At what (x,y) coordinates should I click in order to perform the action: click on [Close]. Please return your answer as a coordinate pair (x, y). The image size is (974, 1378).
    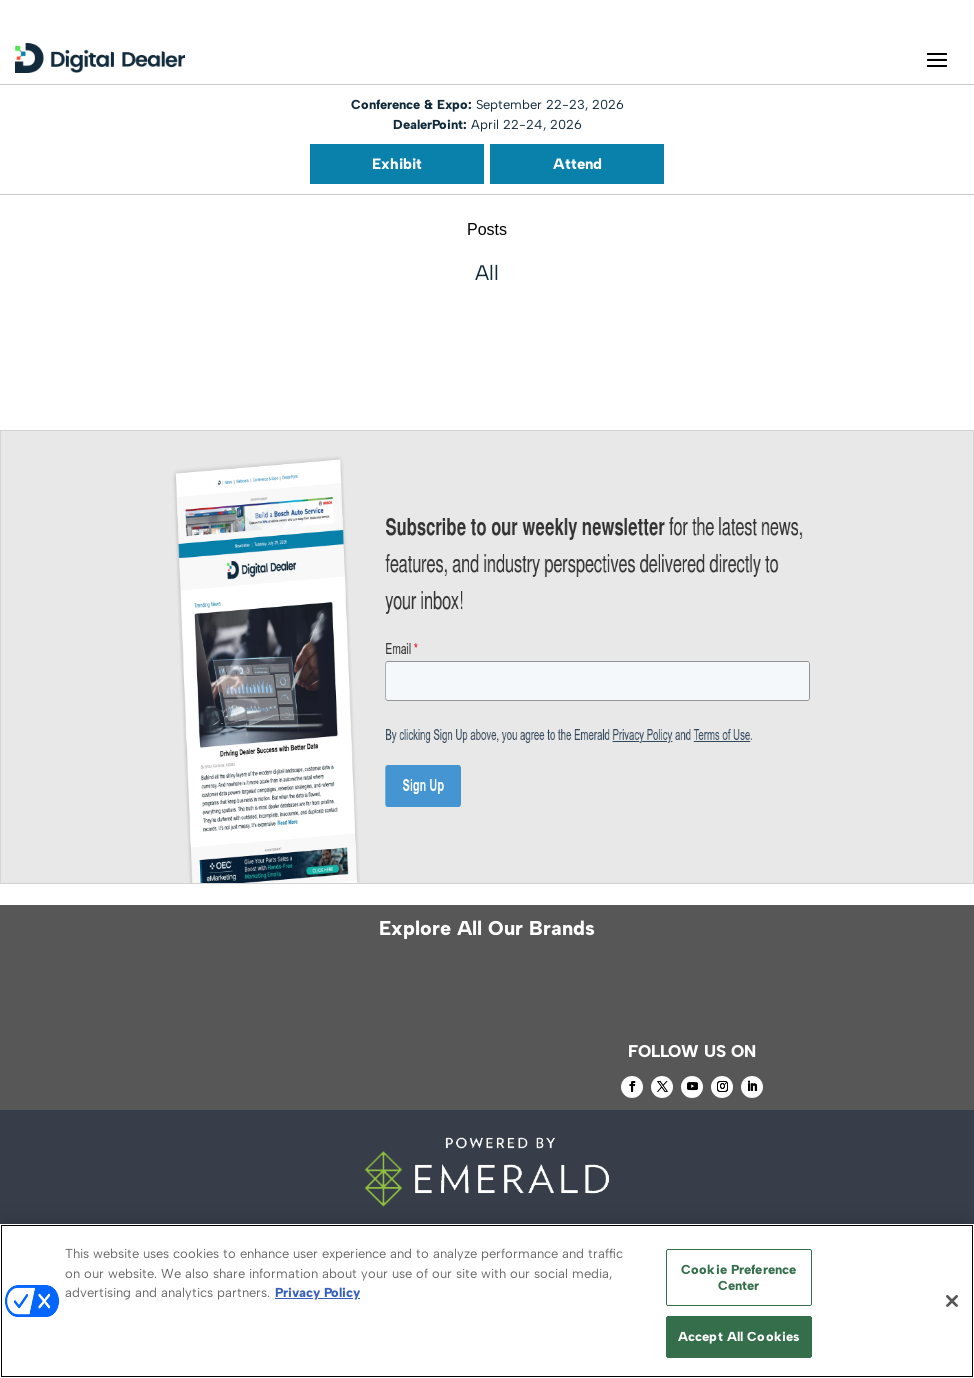
    Looking at the image, I should click on (952, 1301).